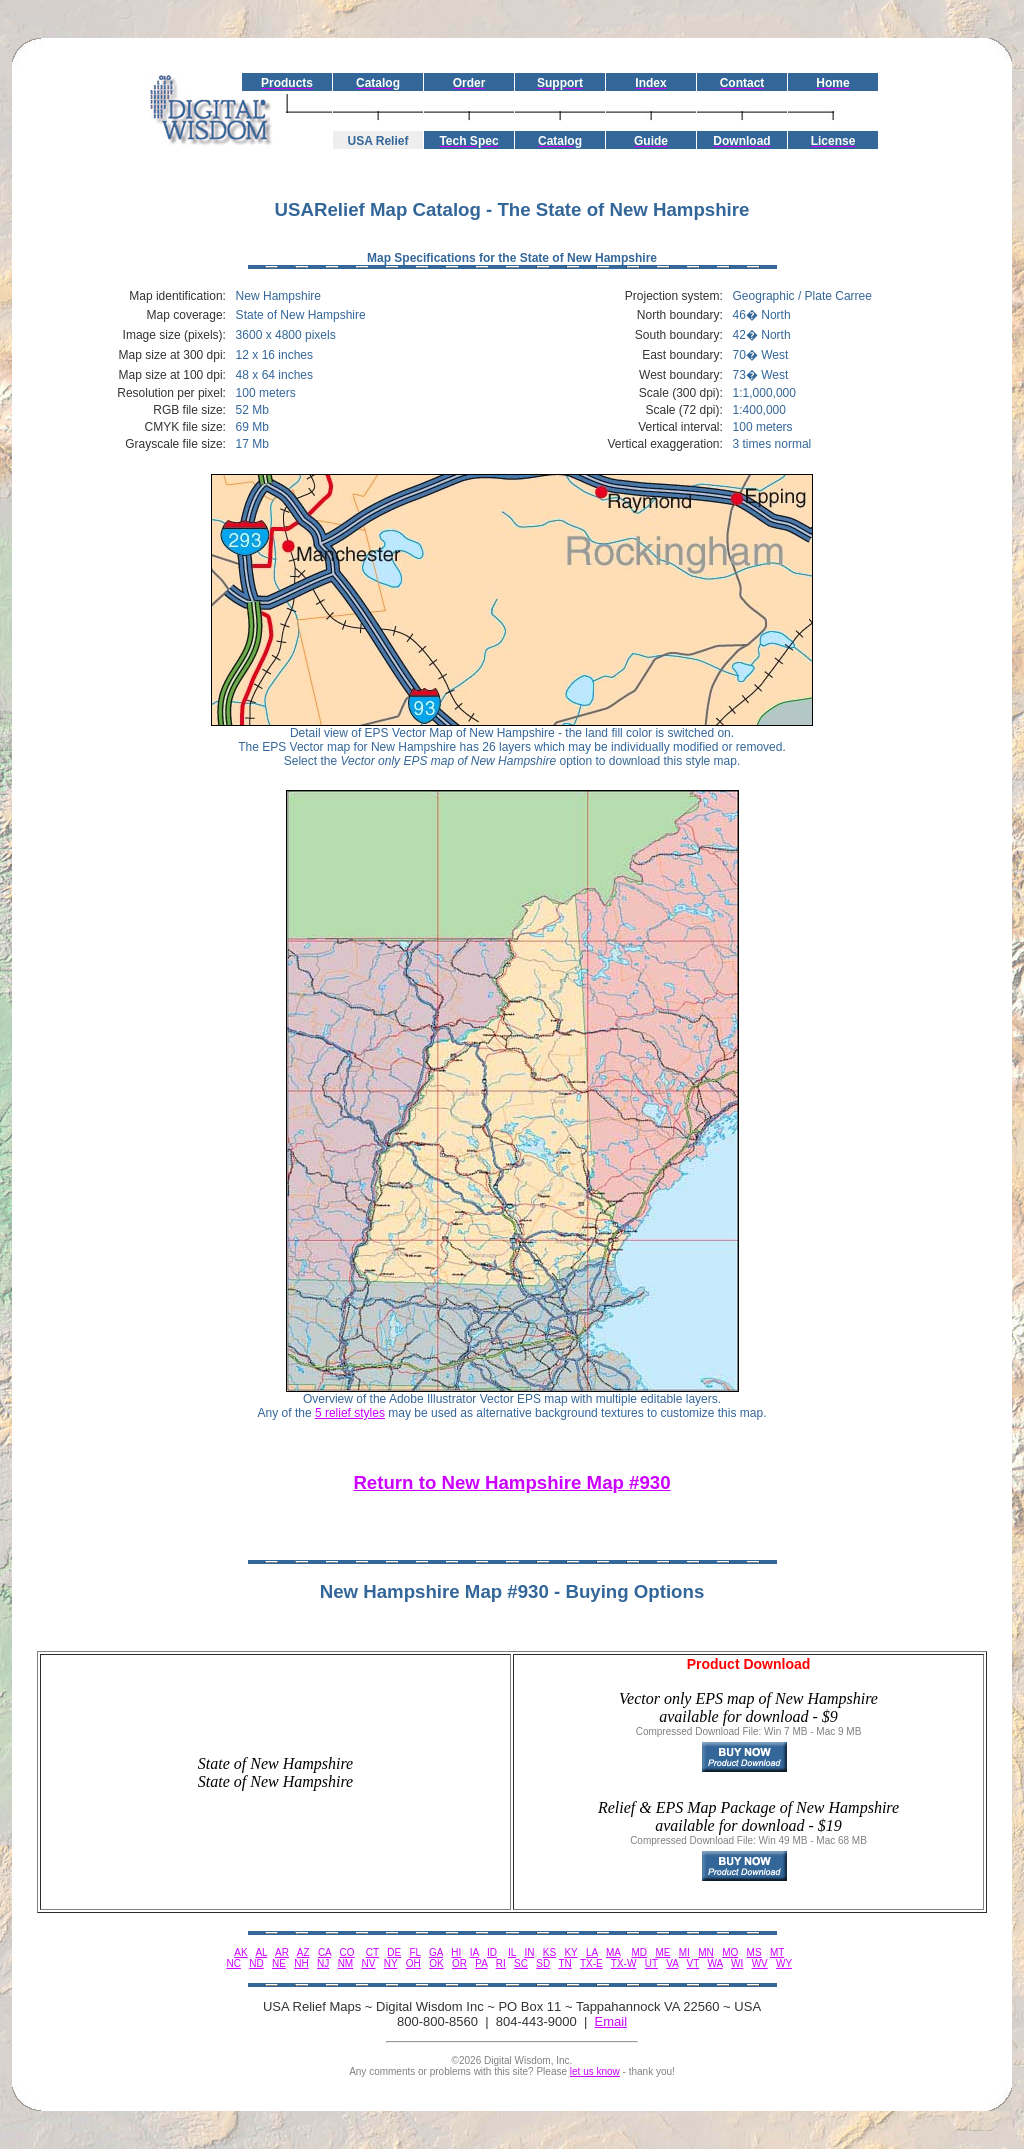 This screenshot has height=2149, width=1024. Describe the element at coordinates (651, 1963) in the screenshot. I see `UT` at that location.